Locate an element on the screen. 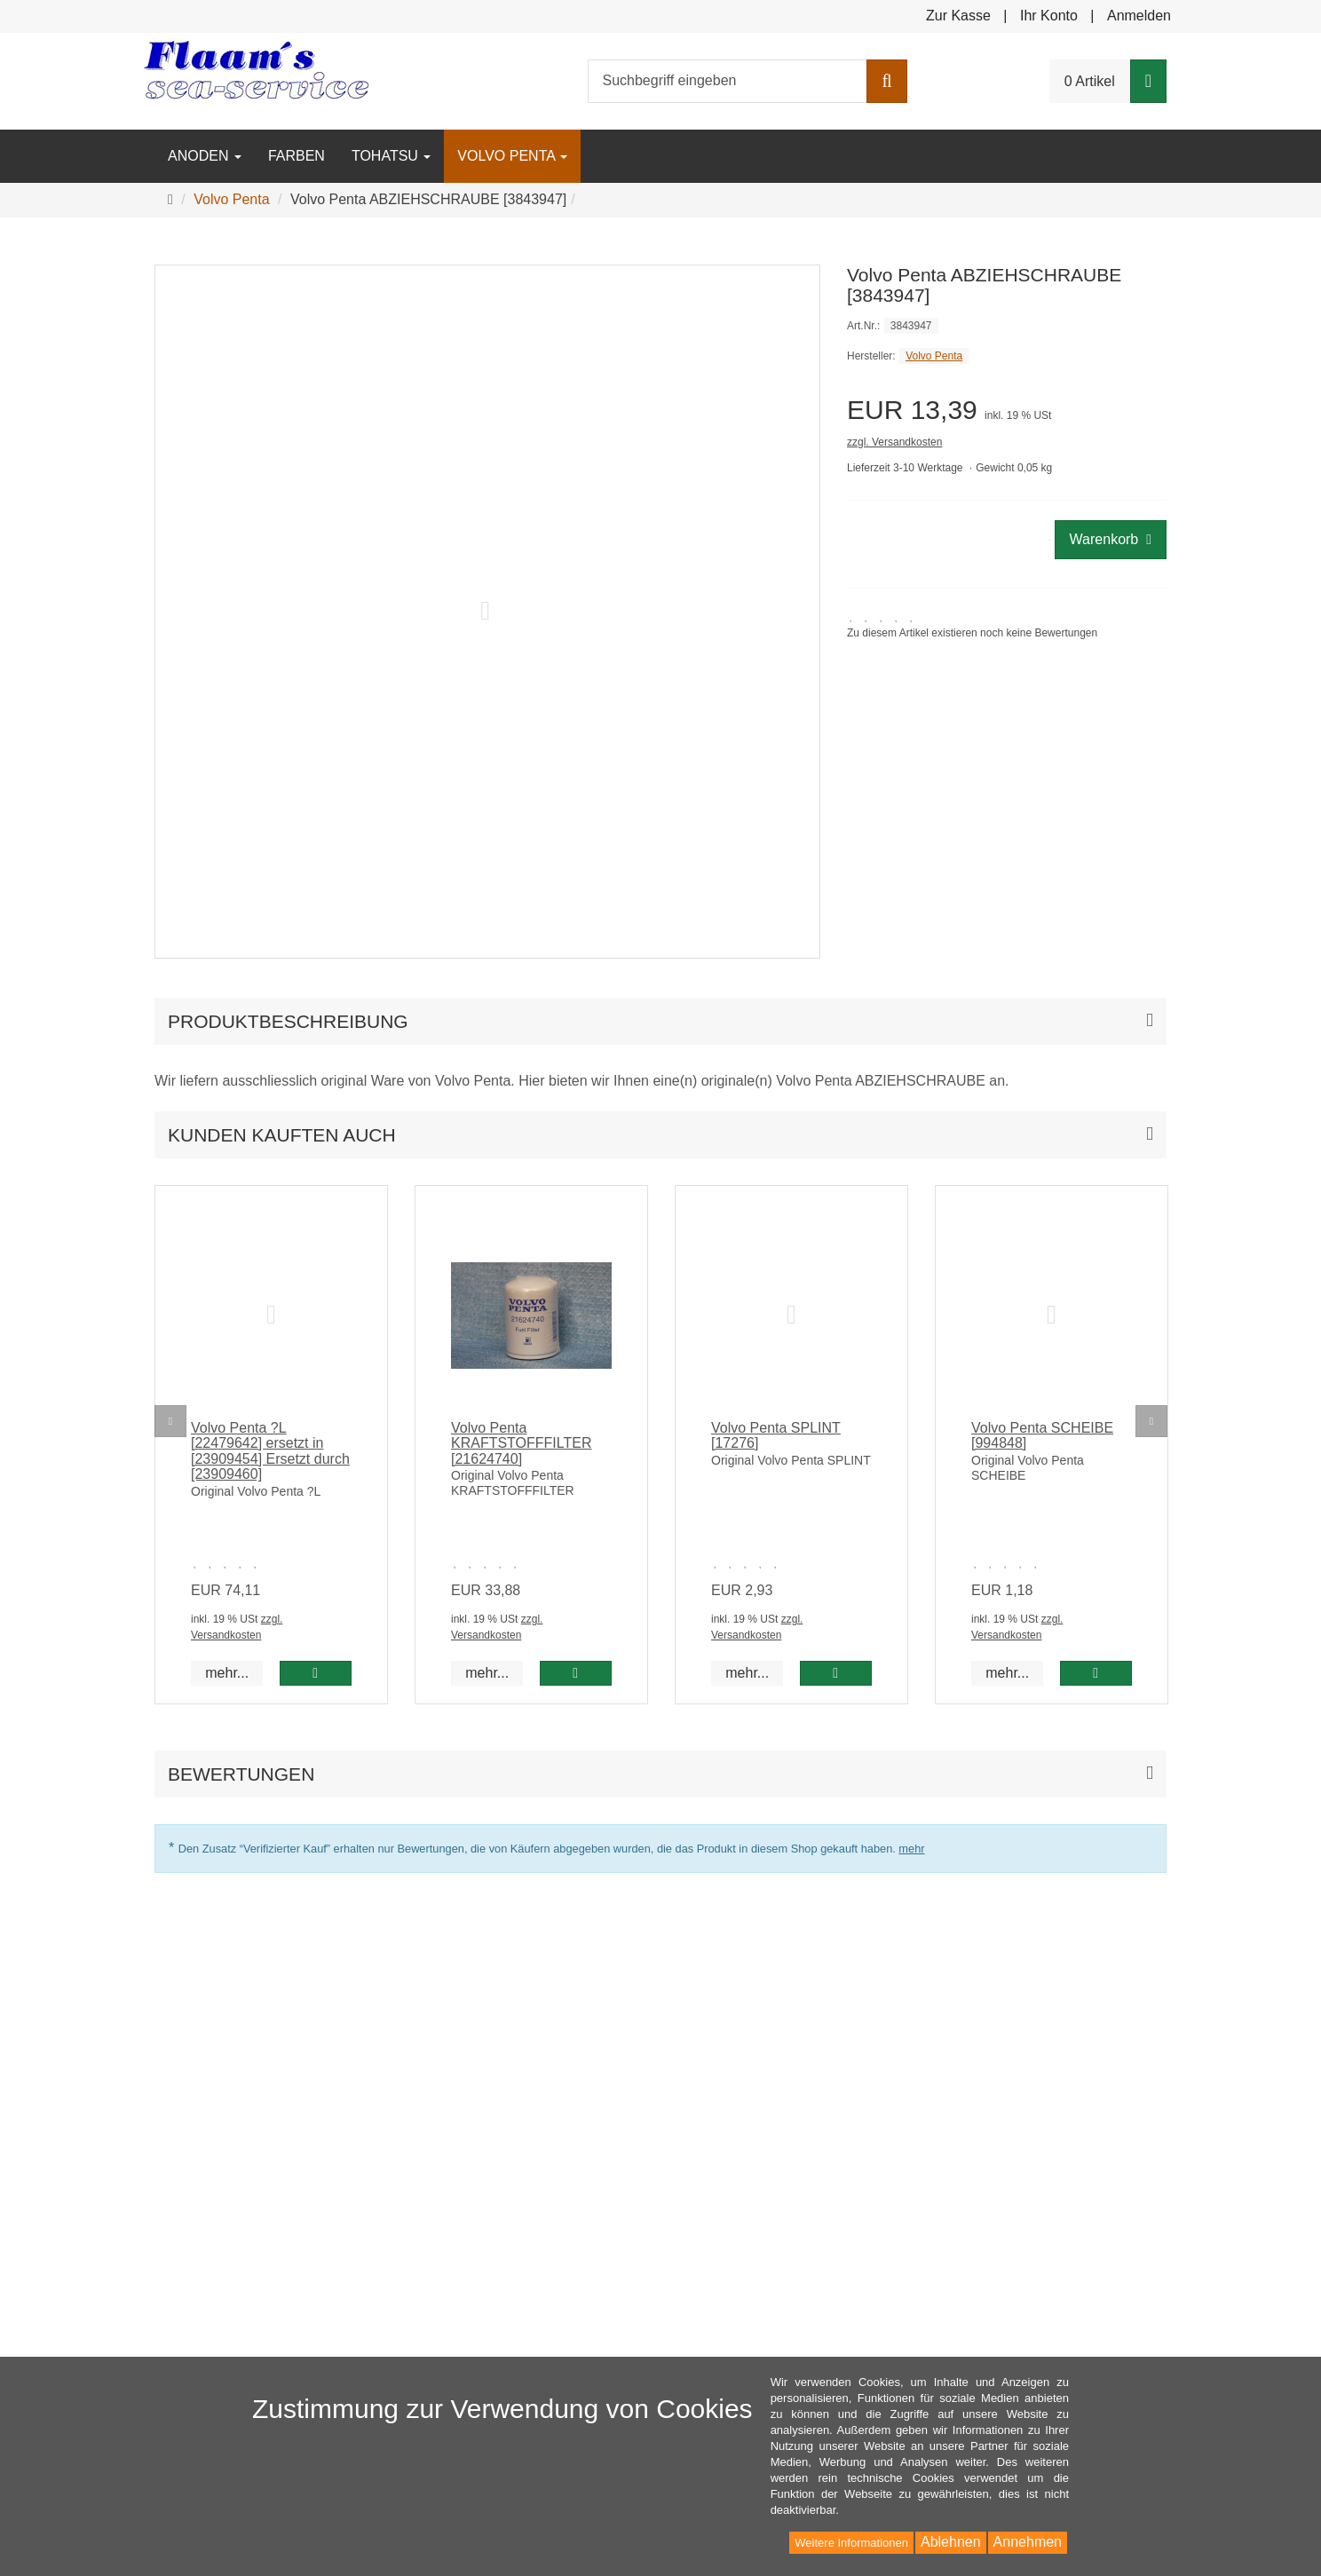 Image resolution: width=1321 pixels, height=2576 pixels. Volvo Penta is located at coordinates (512, 155).